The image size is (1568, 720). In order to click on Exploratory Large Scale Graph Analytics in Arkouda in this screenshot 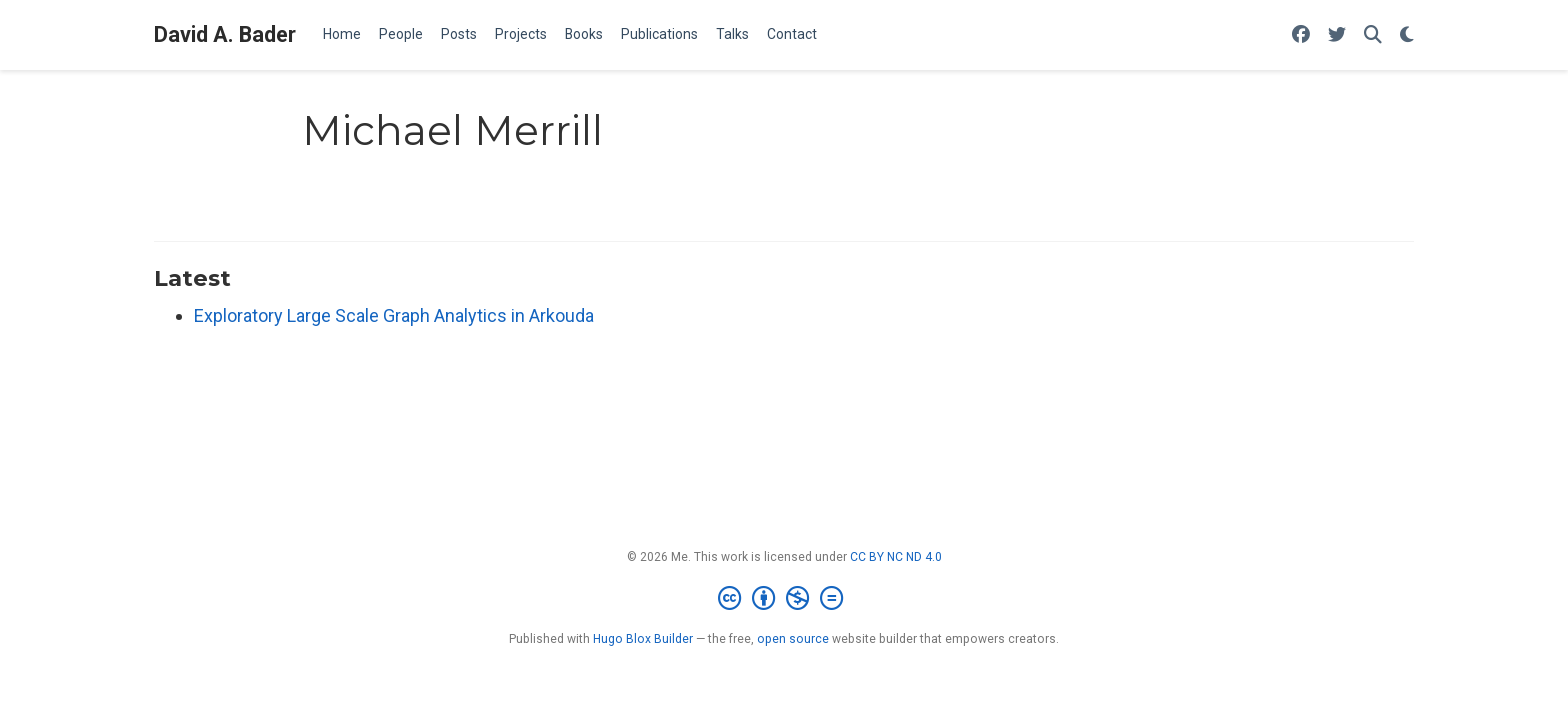, I will do `click(394, 315)`.